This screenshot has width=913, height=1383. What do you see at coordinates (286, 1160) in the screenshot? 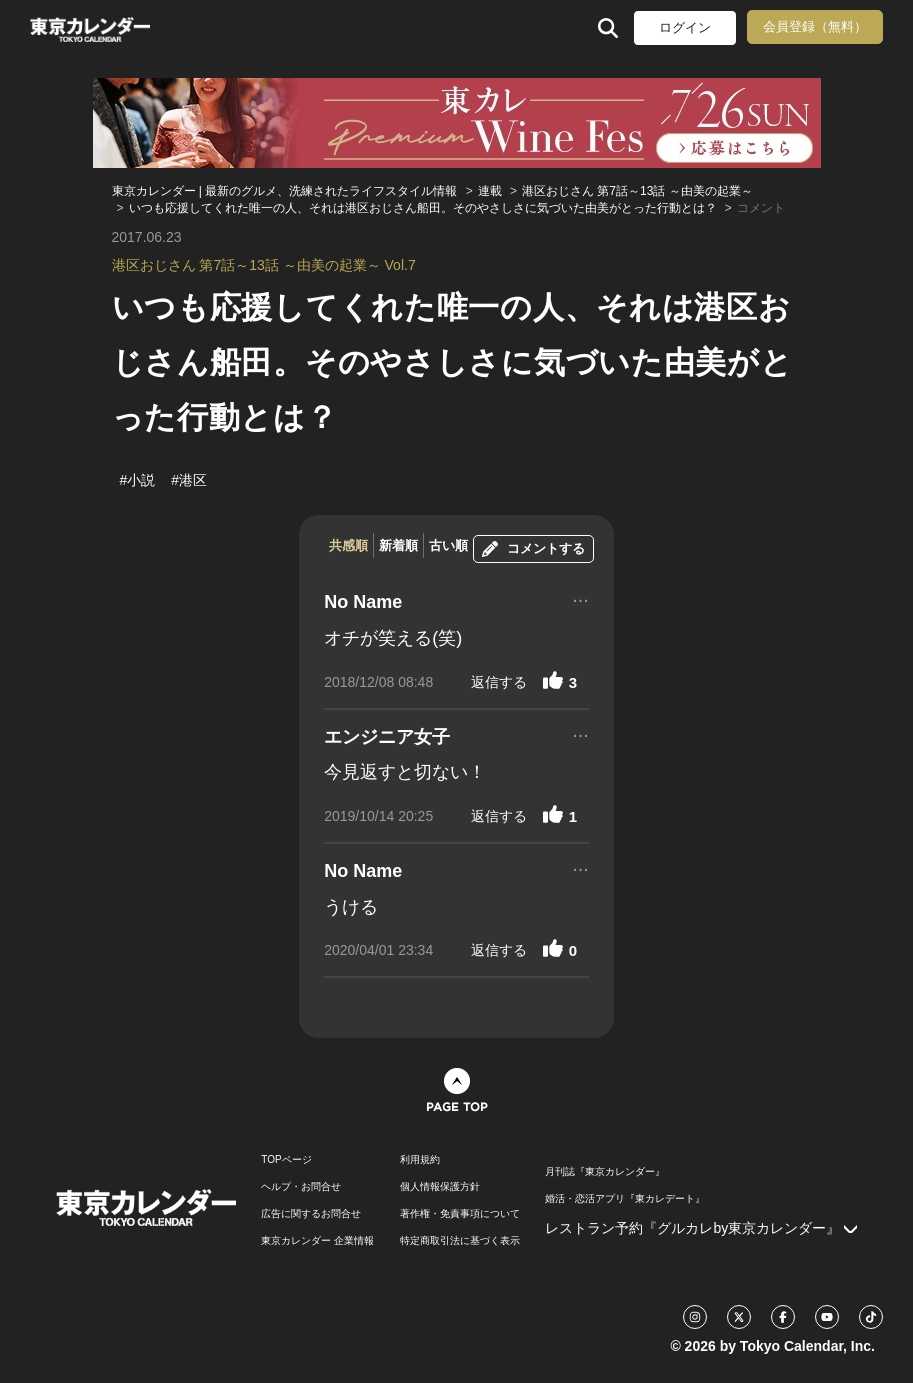
I see `TOPページ` at bounding box center [286, 1160].